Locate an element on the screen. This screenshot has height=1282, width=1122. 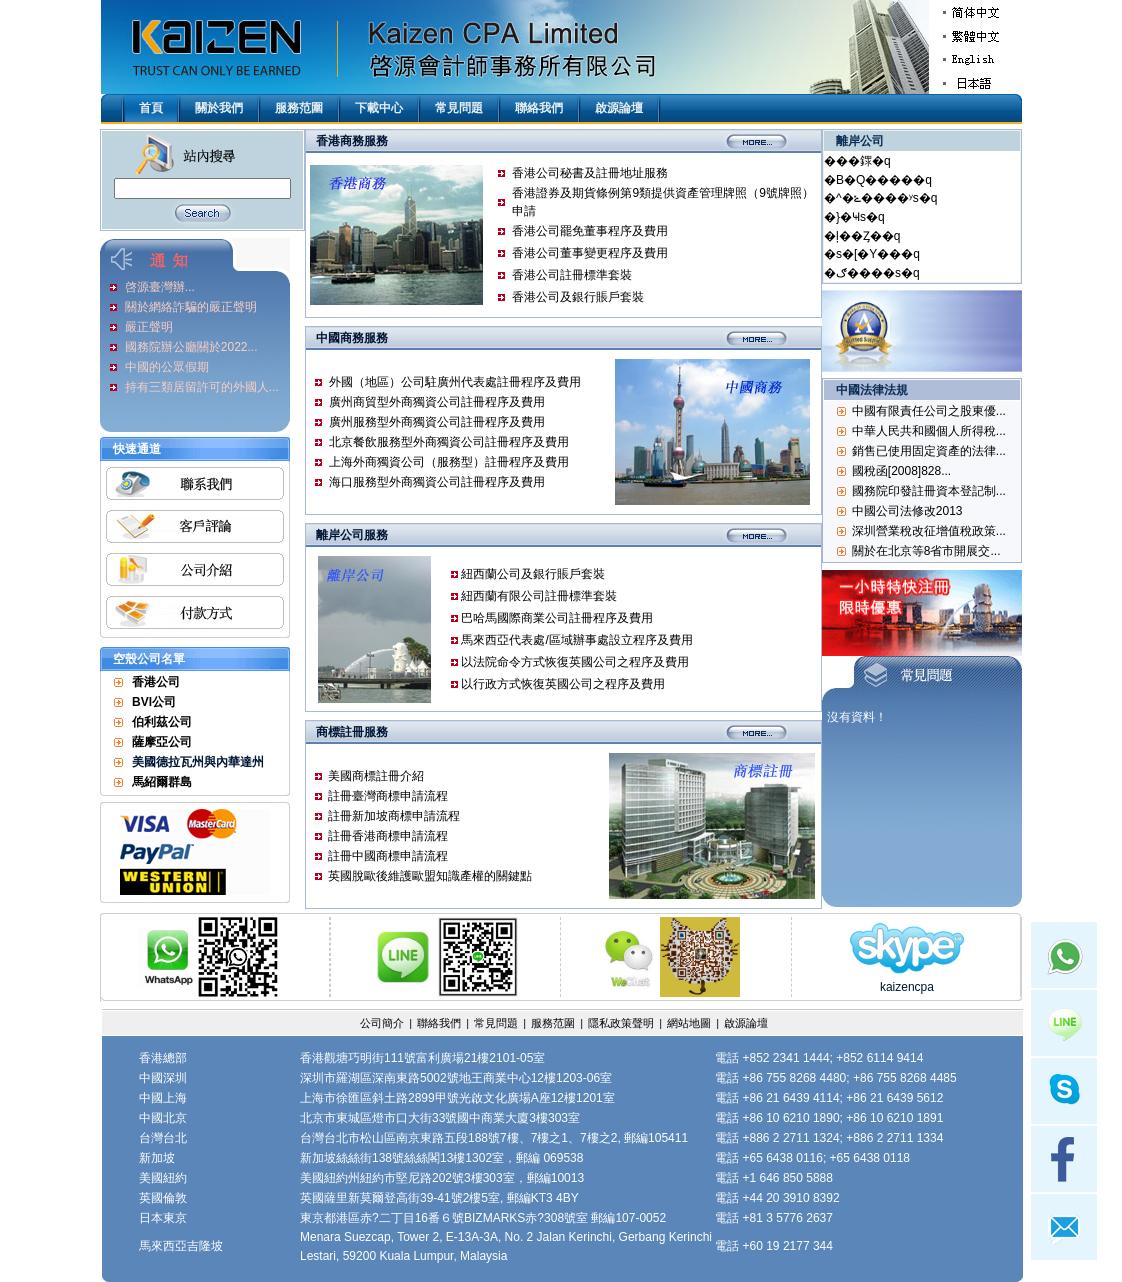
中國公司法修改2013 is located at coordinates (907, 511).